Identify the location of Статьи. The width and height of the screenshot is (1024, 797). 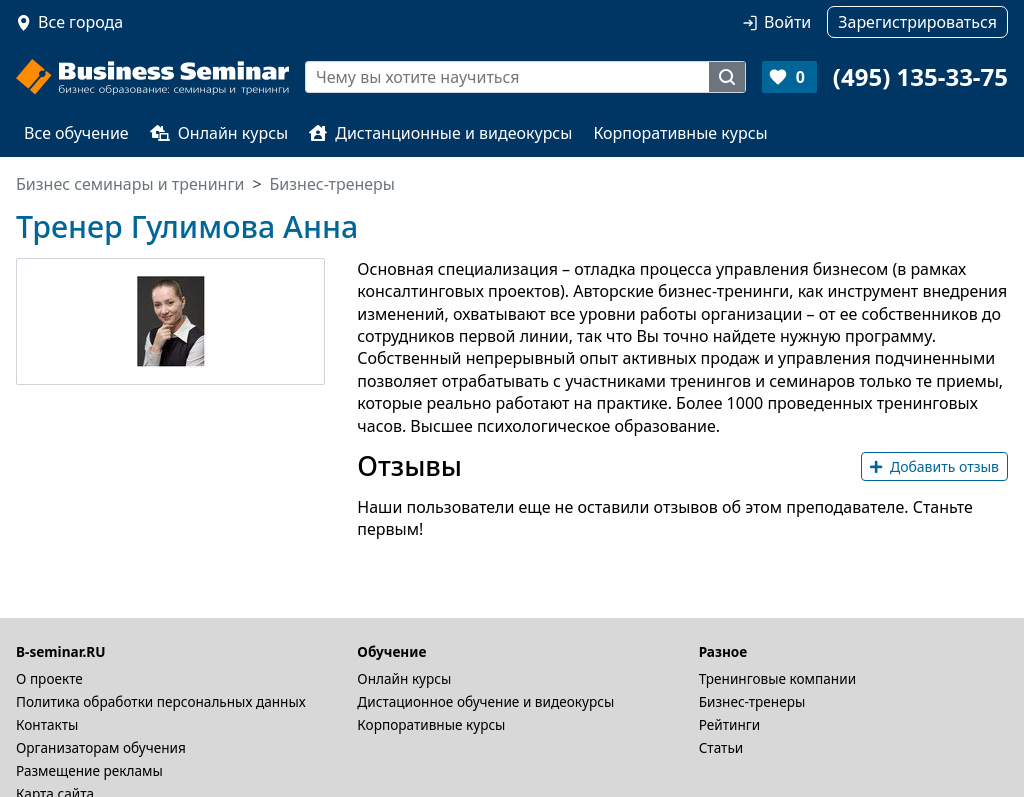
(721, 747).